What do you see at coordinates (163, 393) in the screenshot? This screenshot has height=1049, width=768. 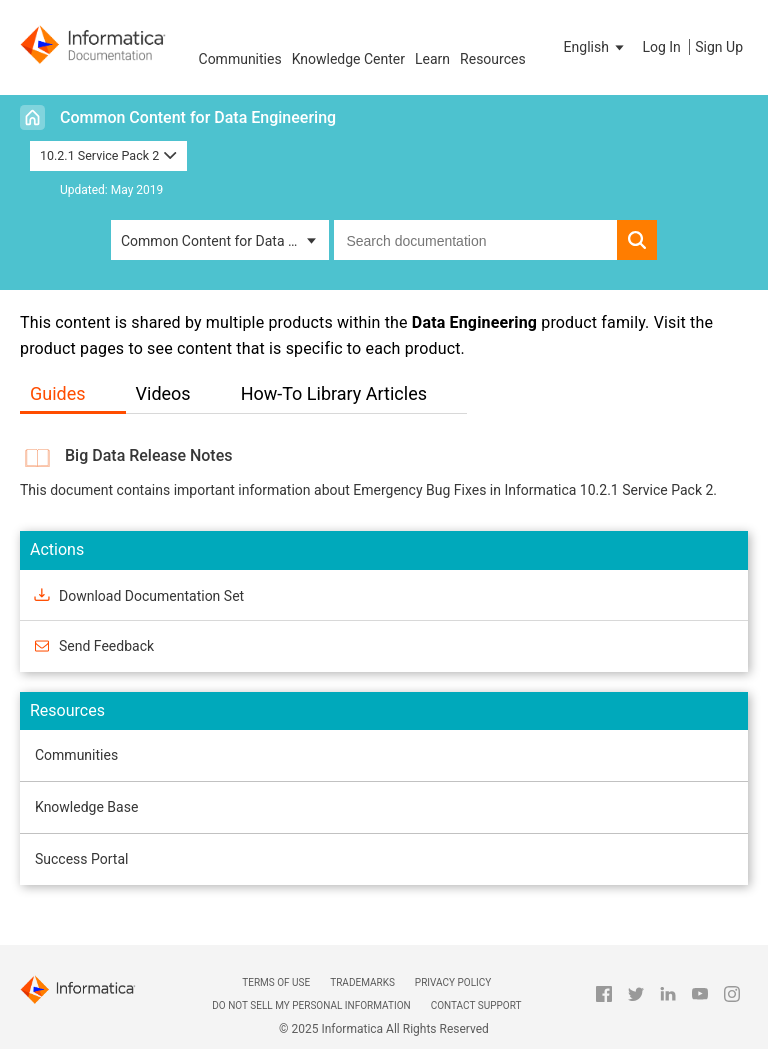 I see `Videos` at bounding box center [163, 393].